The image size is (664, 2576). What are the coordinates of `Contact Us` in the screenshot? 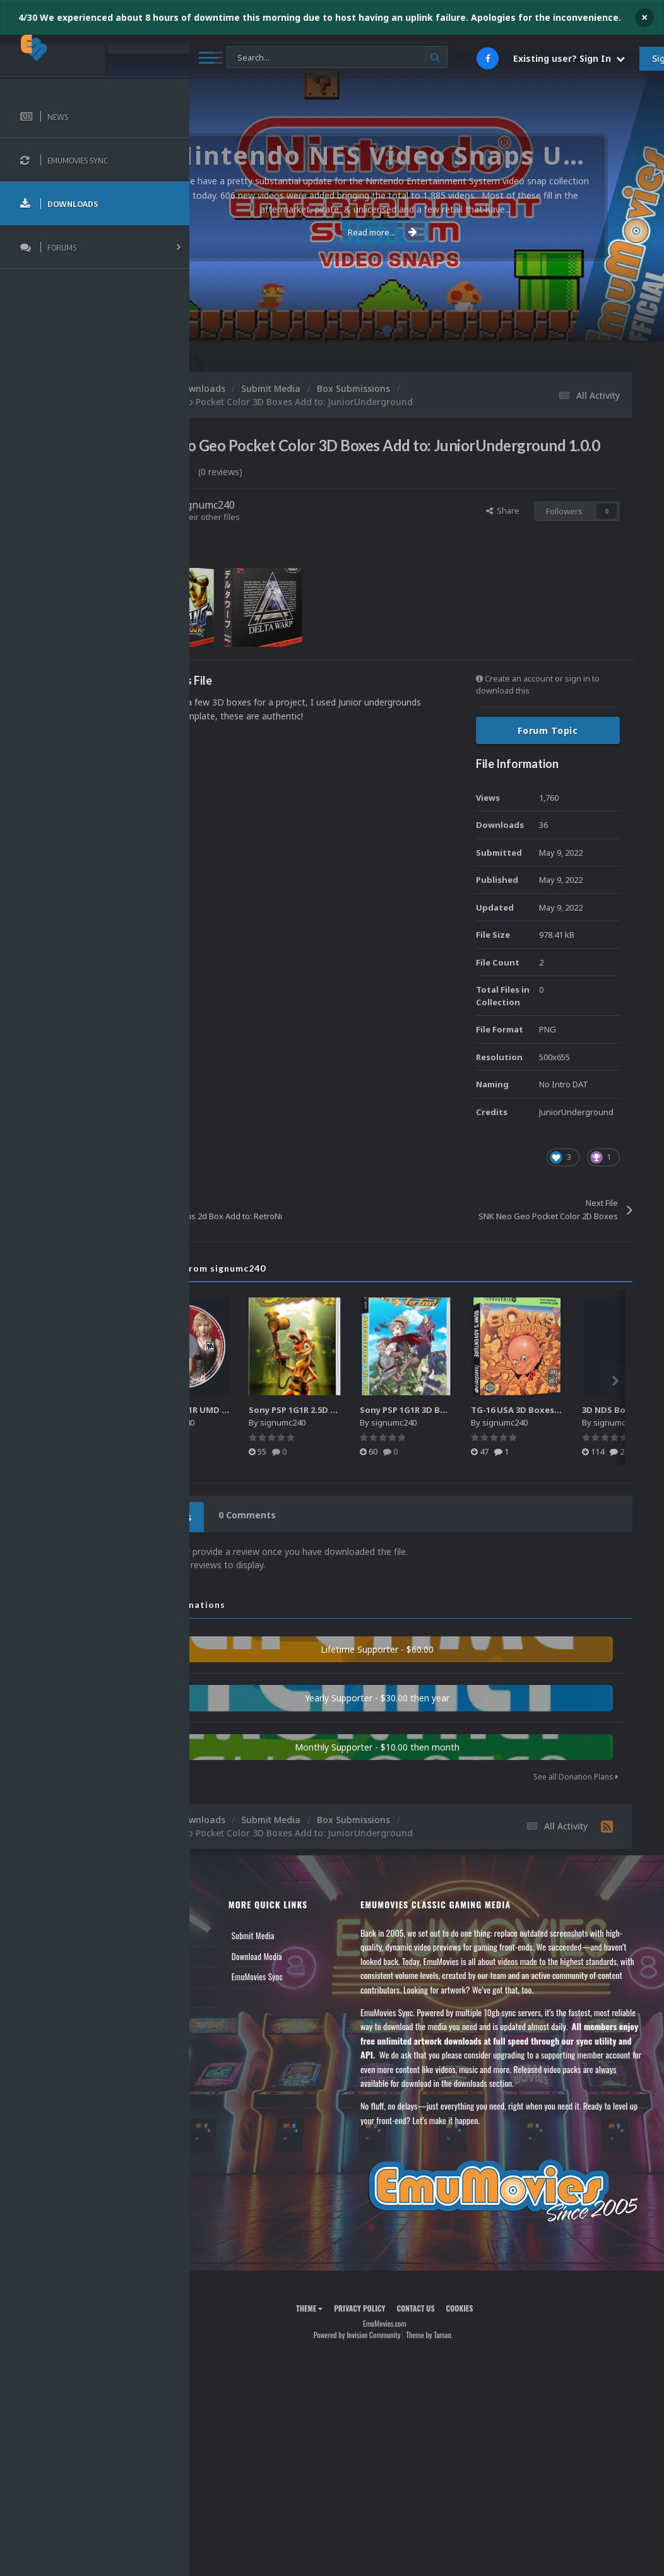 It's located at (228, 2032).